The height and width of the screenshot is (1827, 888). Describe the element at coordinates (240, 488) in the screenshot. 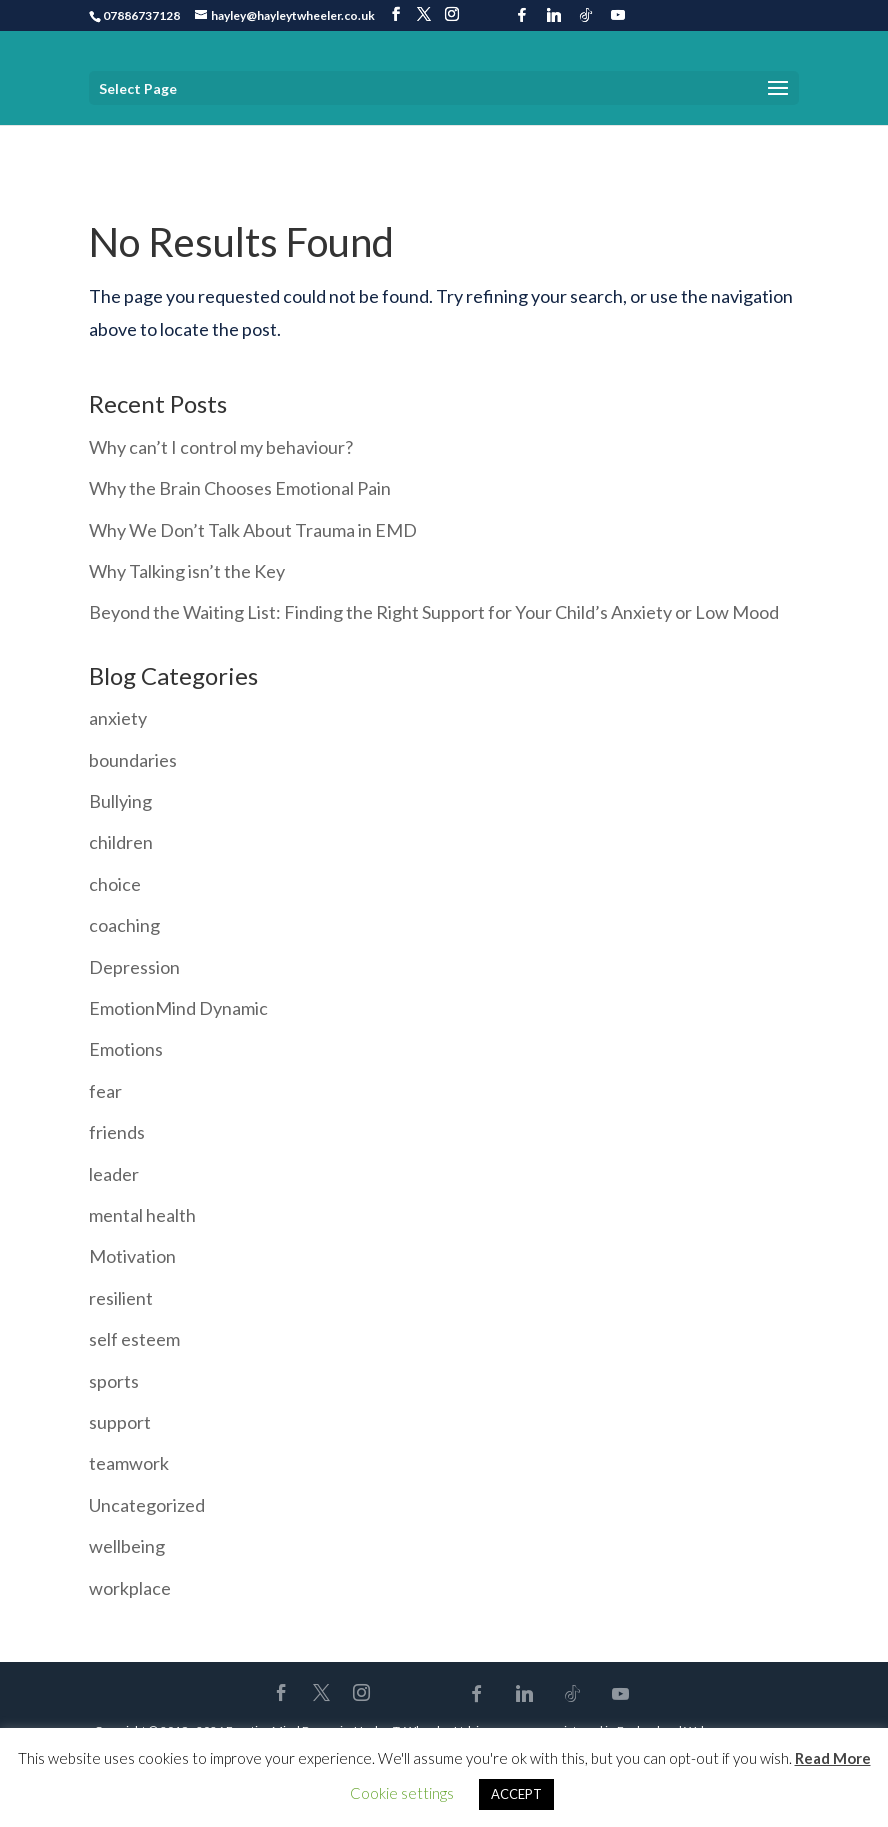

I see `Why the Brain Chooses Emotional Pain` at that location.